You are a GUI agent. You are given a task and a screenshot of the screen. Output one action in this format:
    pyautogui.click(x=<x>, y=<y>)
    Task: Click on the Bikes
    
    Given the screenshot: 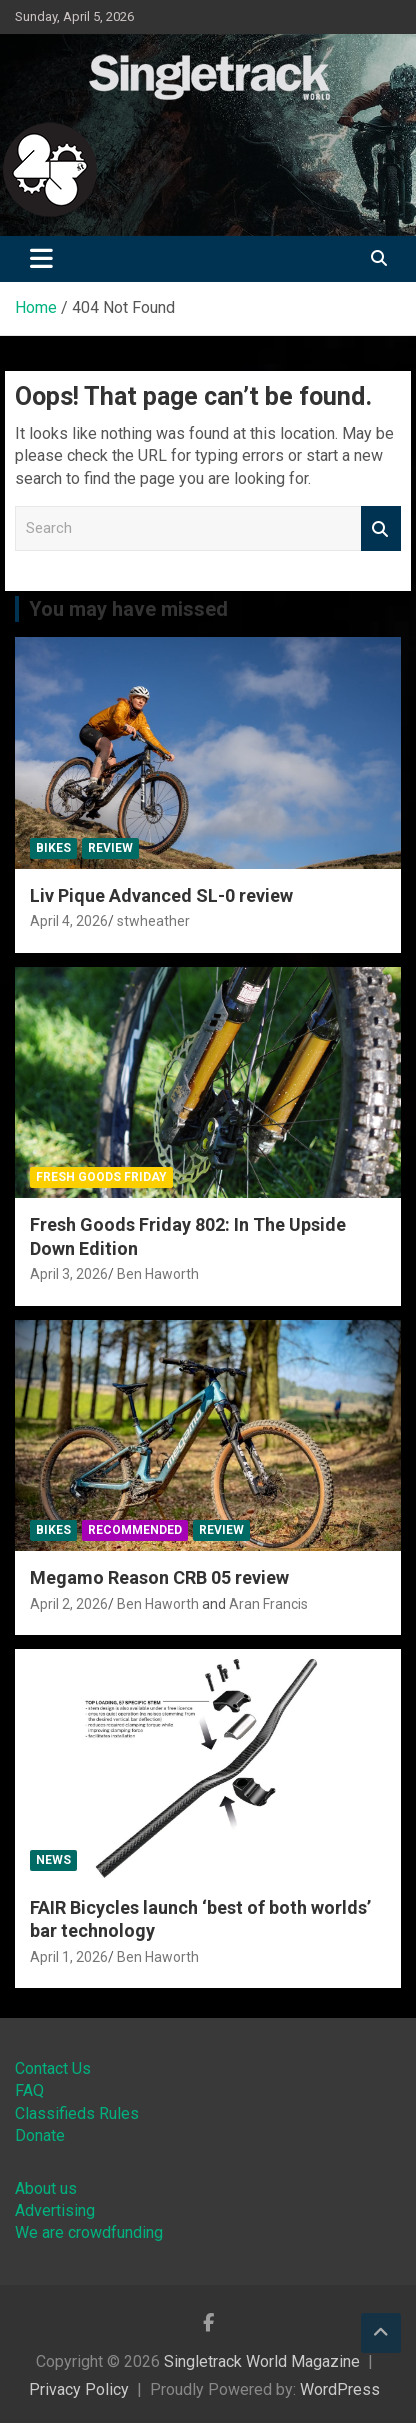 What is the action you would take?
    pyautogui.click(x=53, y=848)
    